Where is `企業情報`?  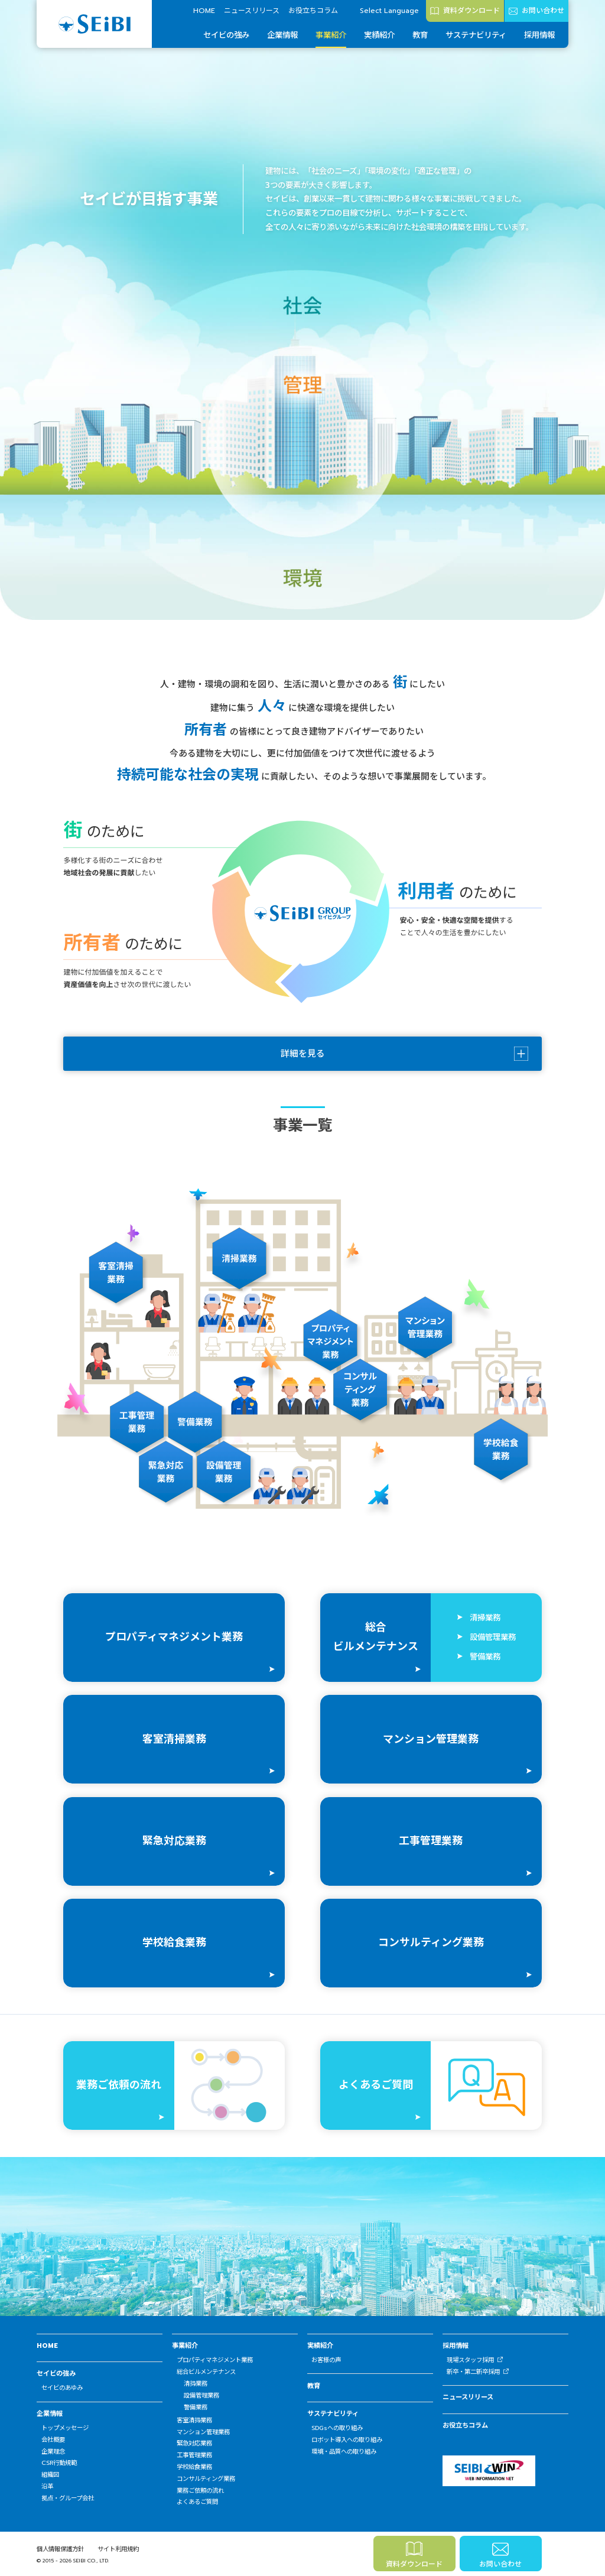
企業情報 is located at coordinates (282, 35).